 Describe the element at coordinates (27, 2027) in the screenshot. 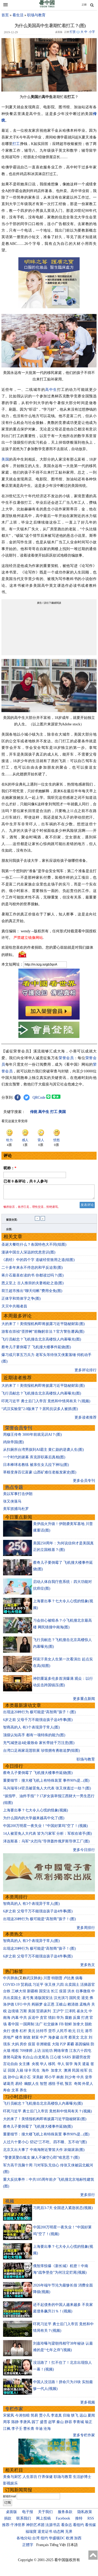

I see `一国两制` at that location.